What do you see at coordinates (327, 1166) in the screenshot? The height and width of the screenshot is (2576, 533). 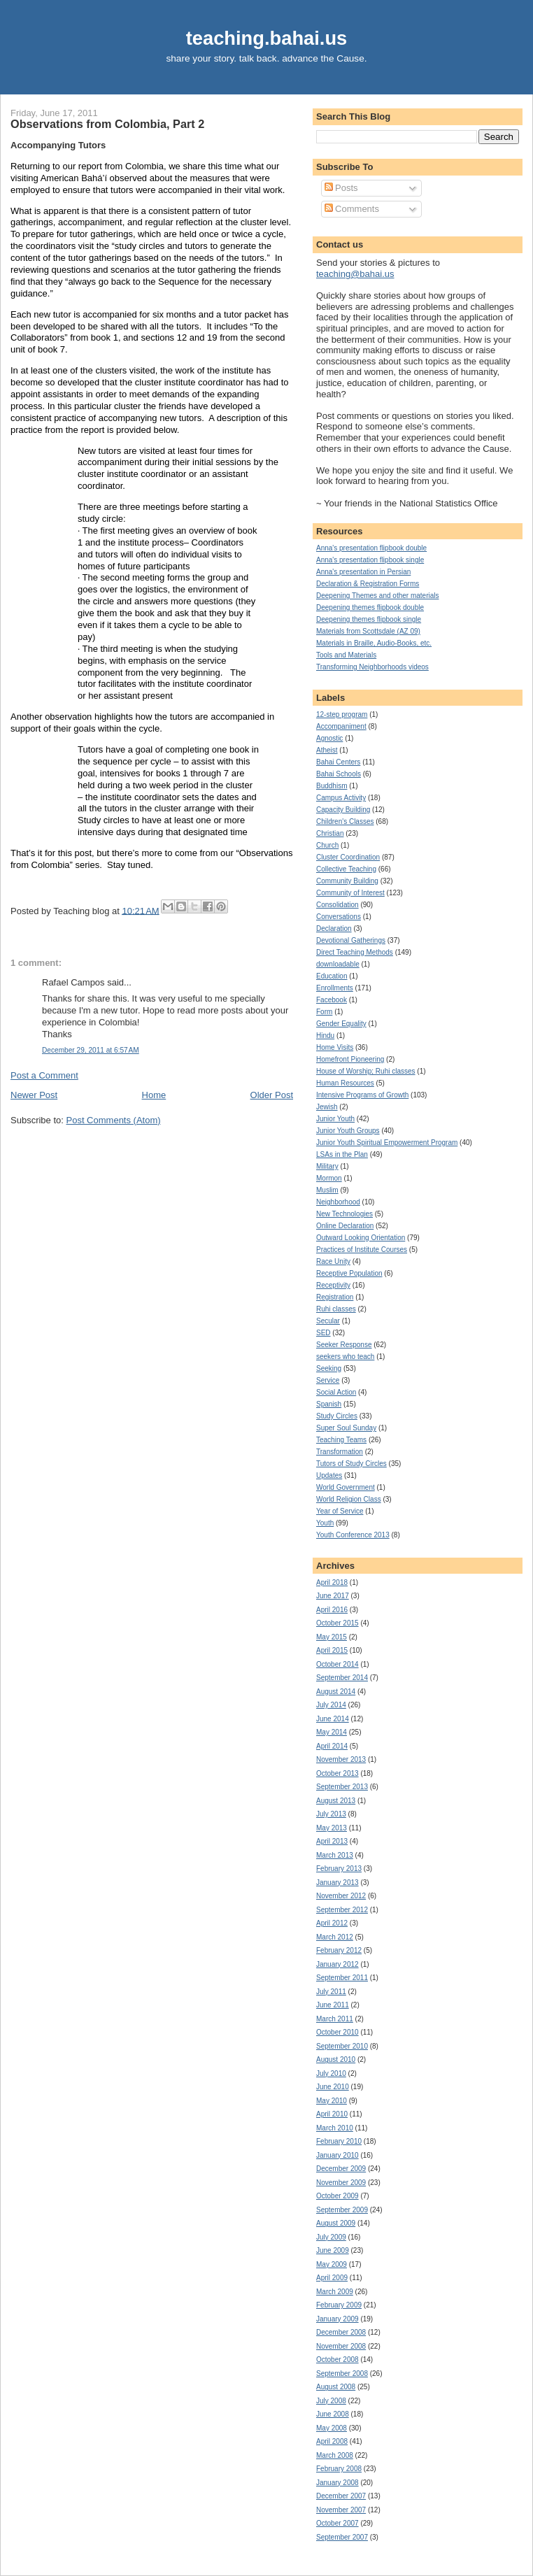 I see `Military` at bounding box center [327, 1166].